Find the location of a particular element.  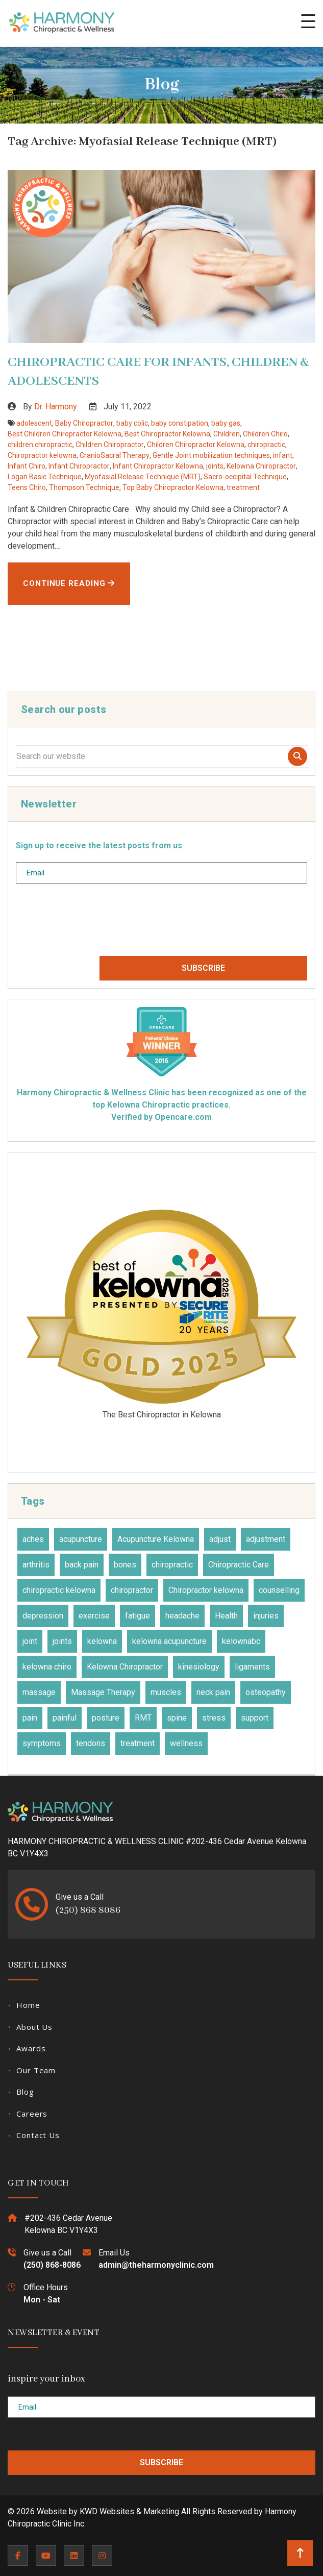

Continue Reading is located at coordinates (69, 583).